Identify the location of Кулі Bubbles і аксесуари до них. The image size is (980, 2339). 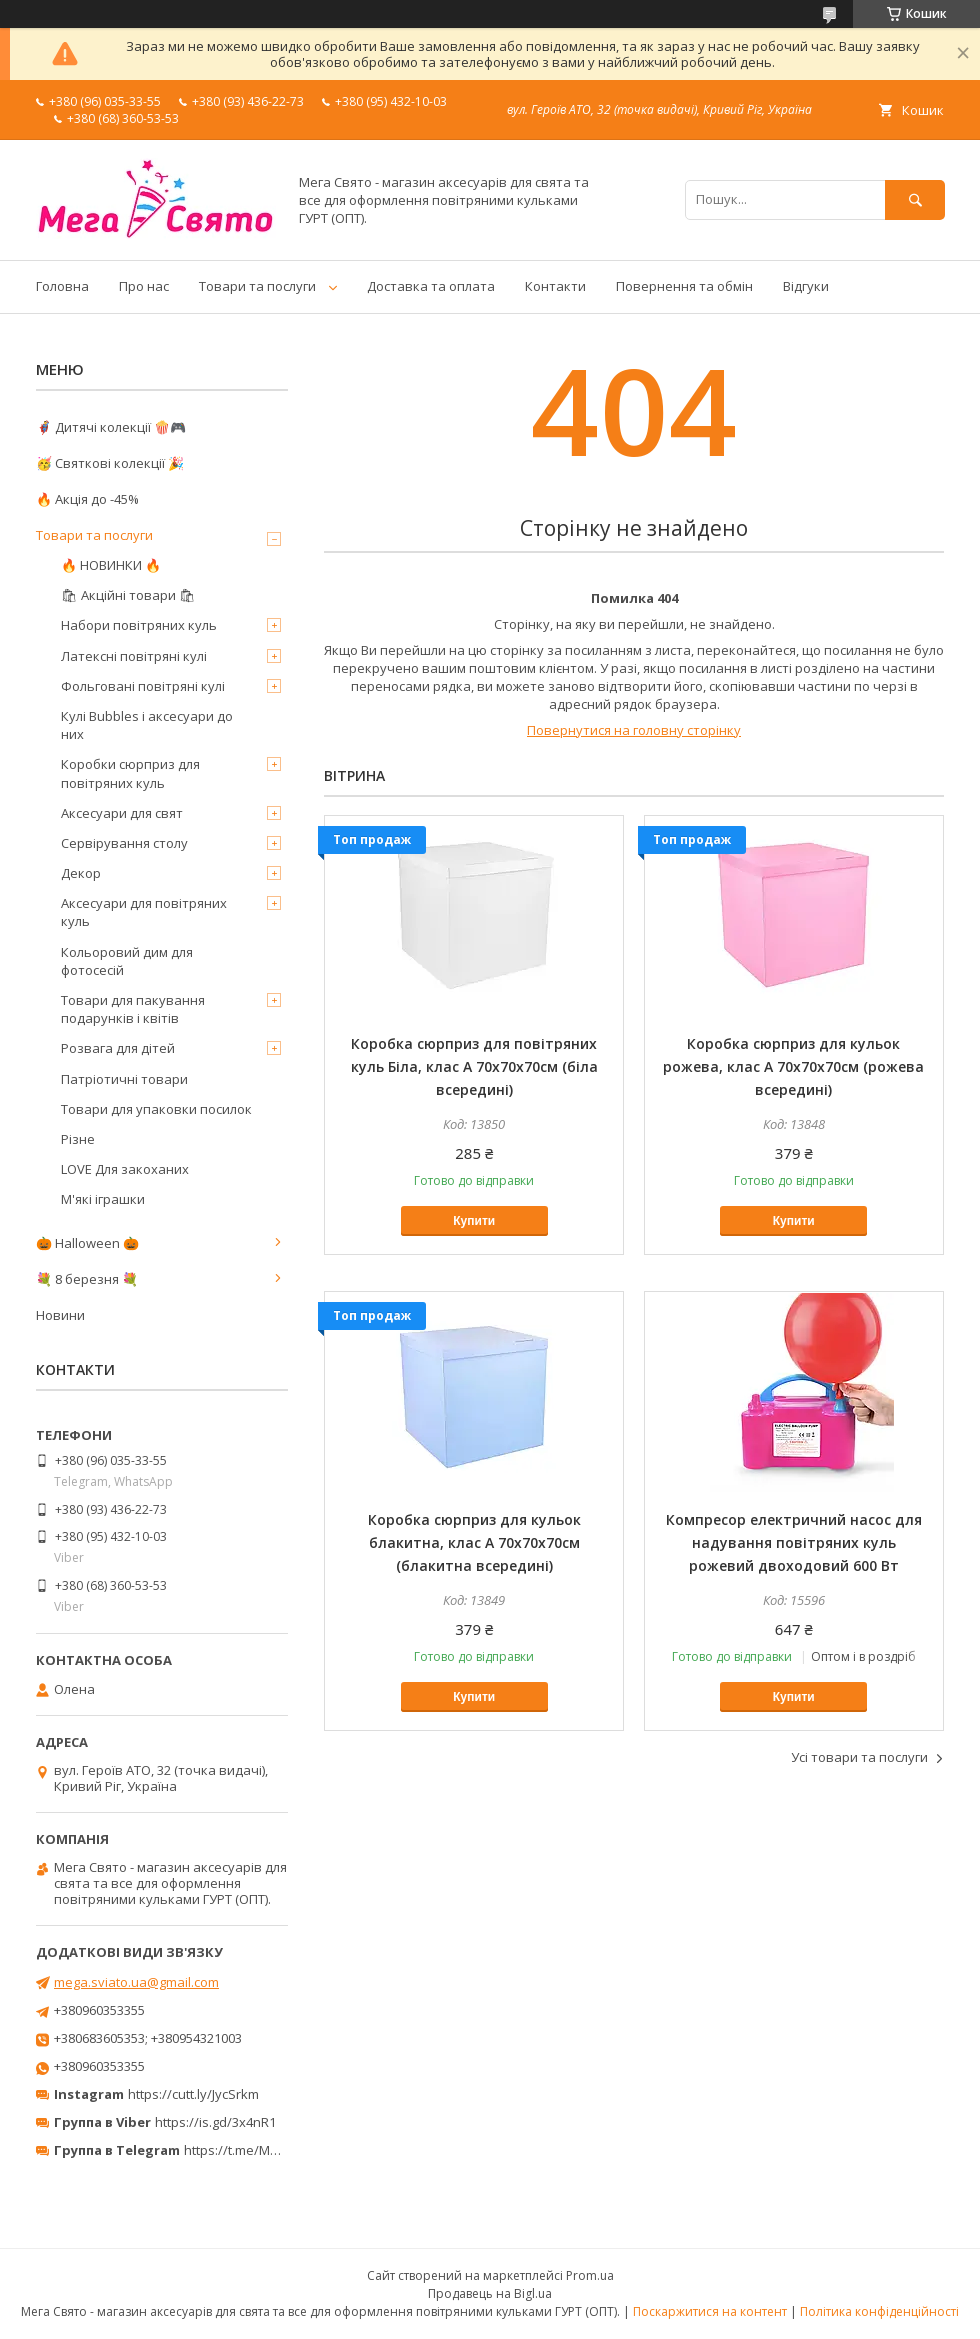
(147, 725).